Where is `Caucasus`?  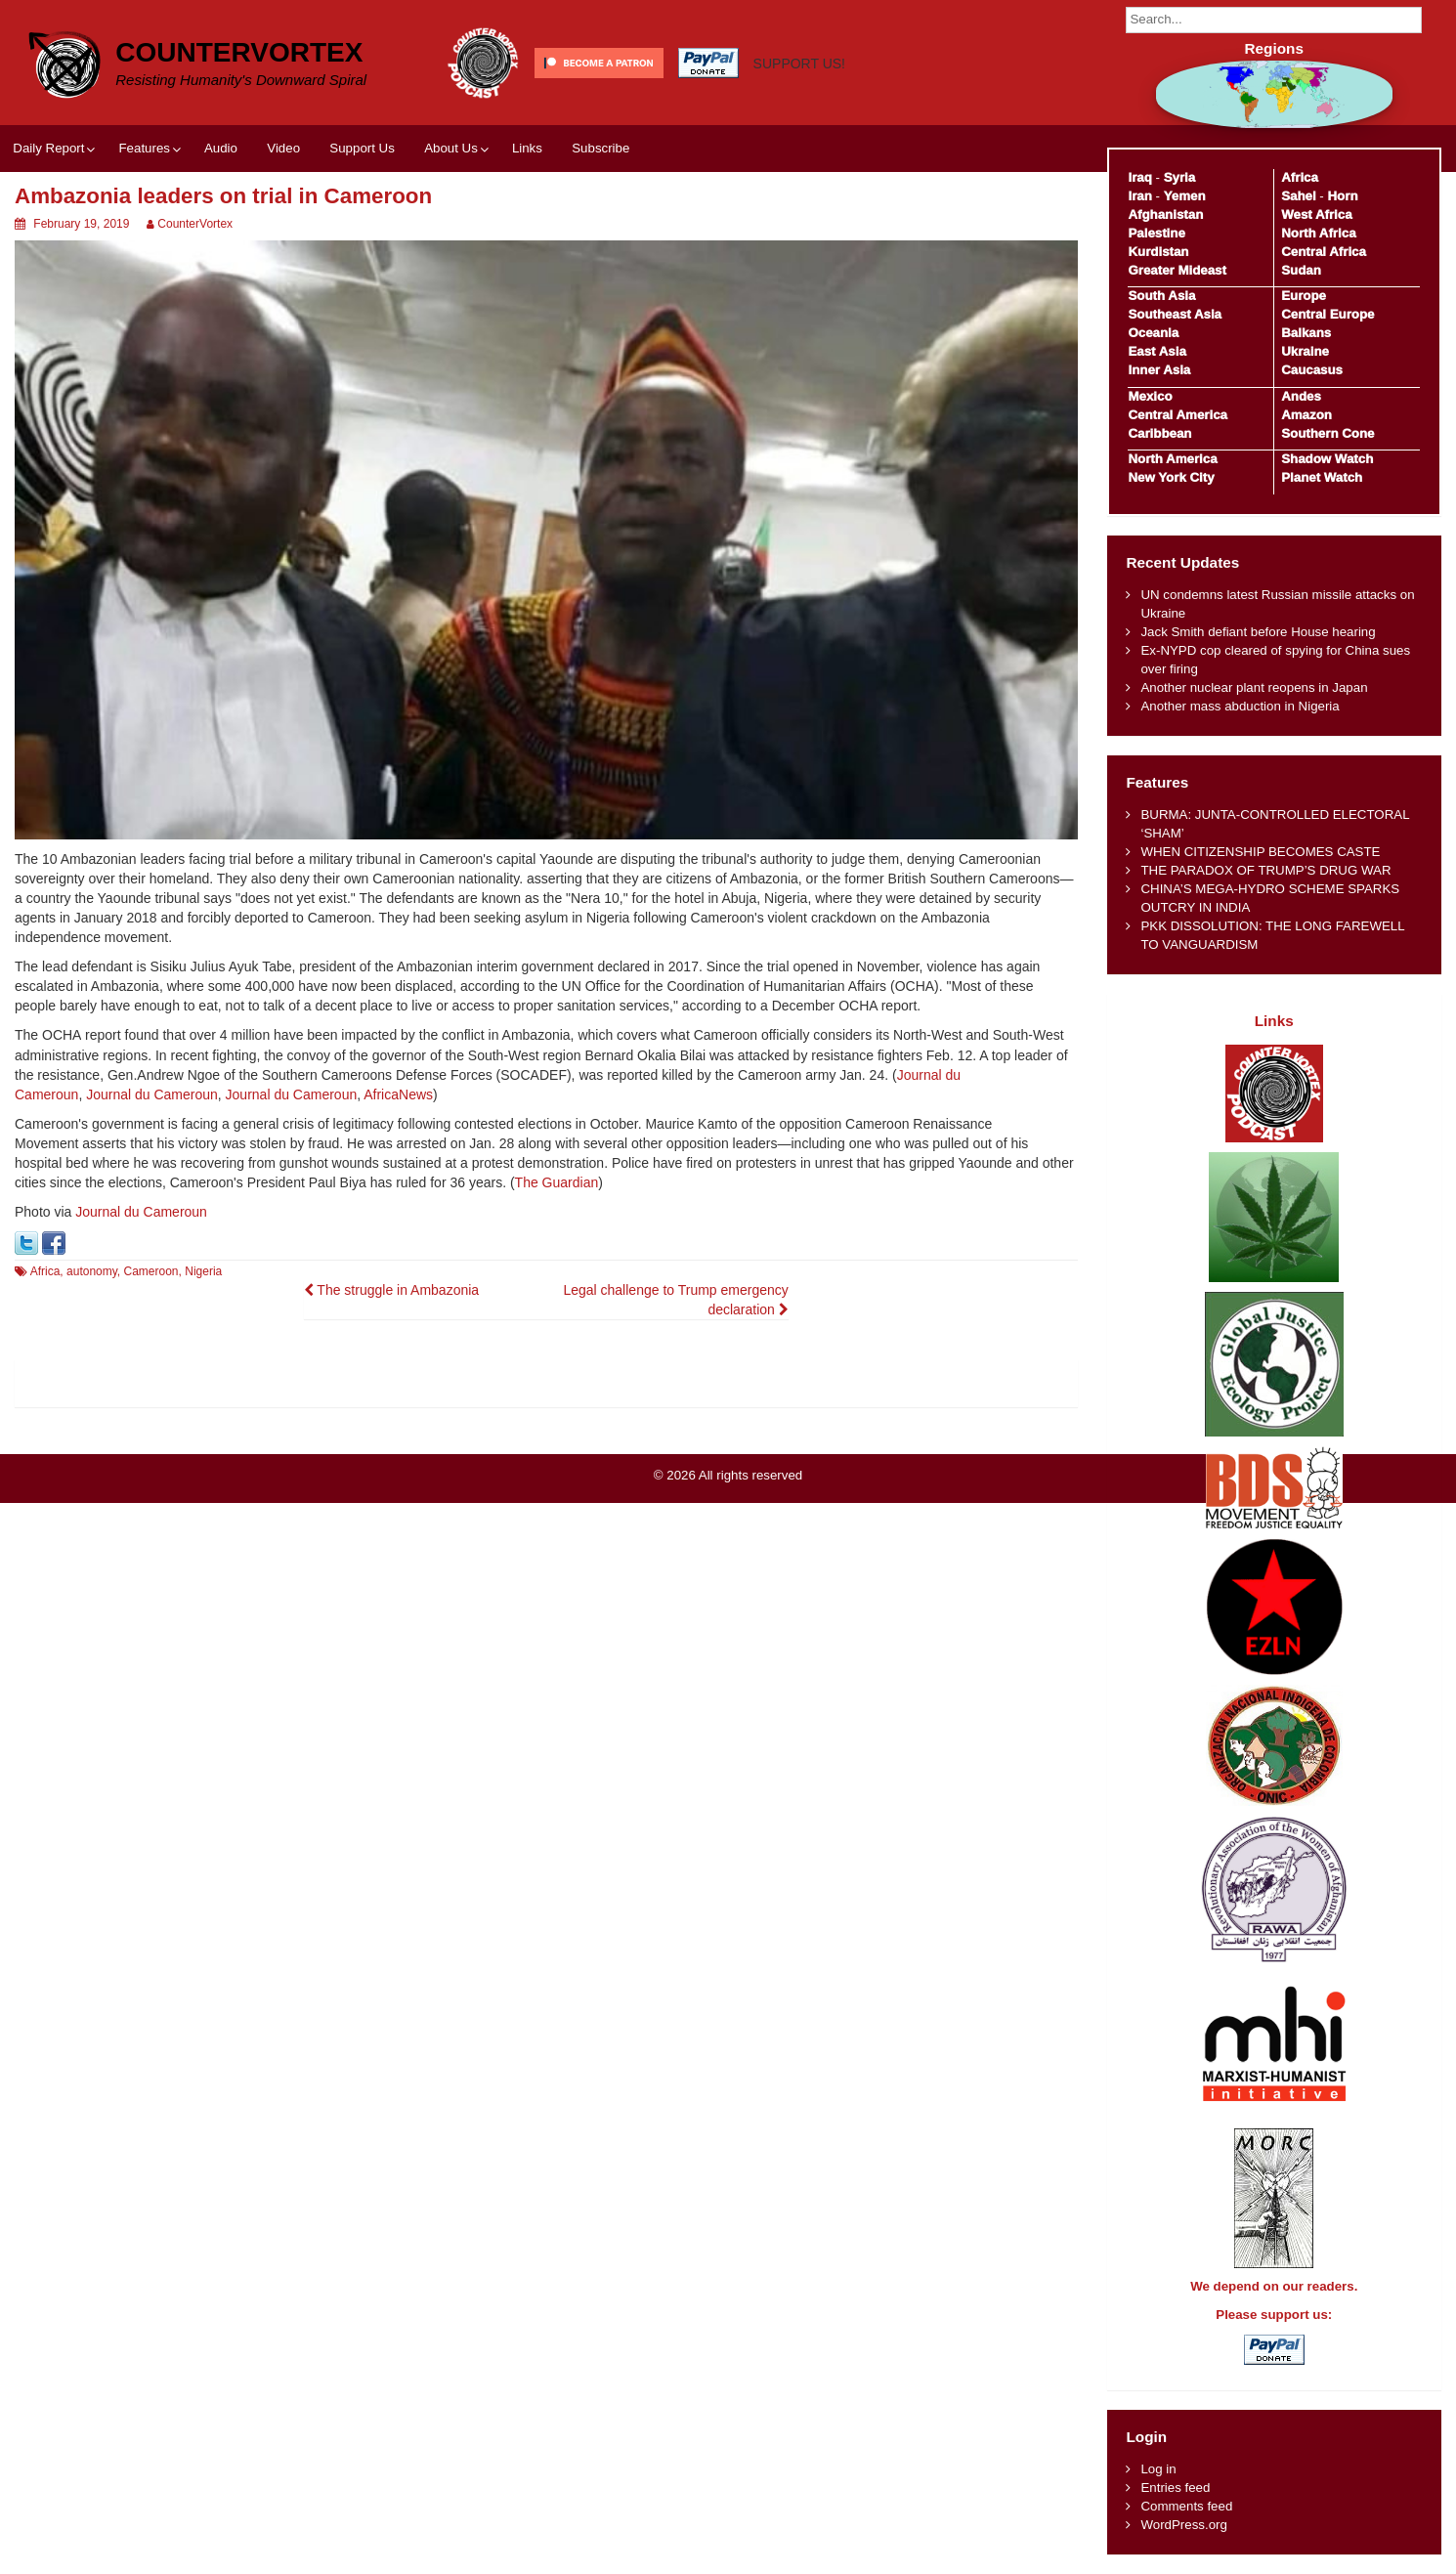 Caucasus is located at coordinates (1312, 370).